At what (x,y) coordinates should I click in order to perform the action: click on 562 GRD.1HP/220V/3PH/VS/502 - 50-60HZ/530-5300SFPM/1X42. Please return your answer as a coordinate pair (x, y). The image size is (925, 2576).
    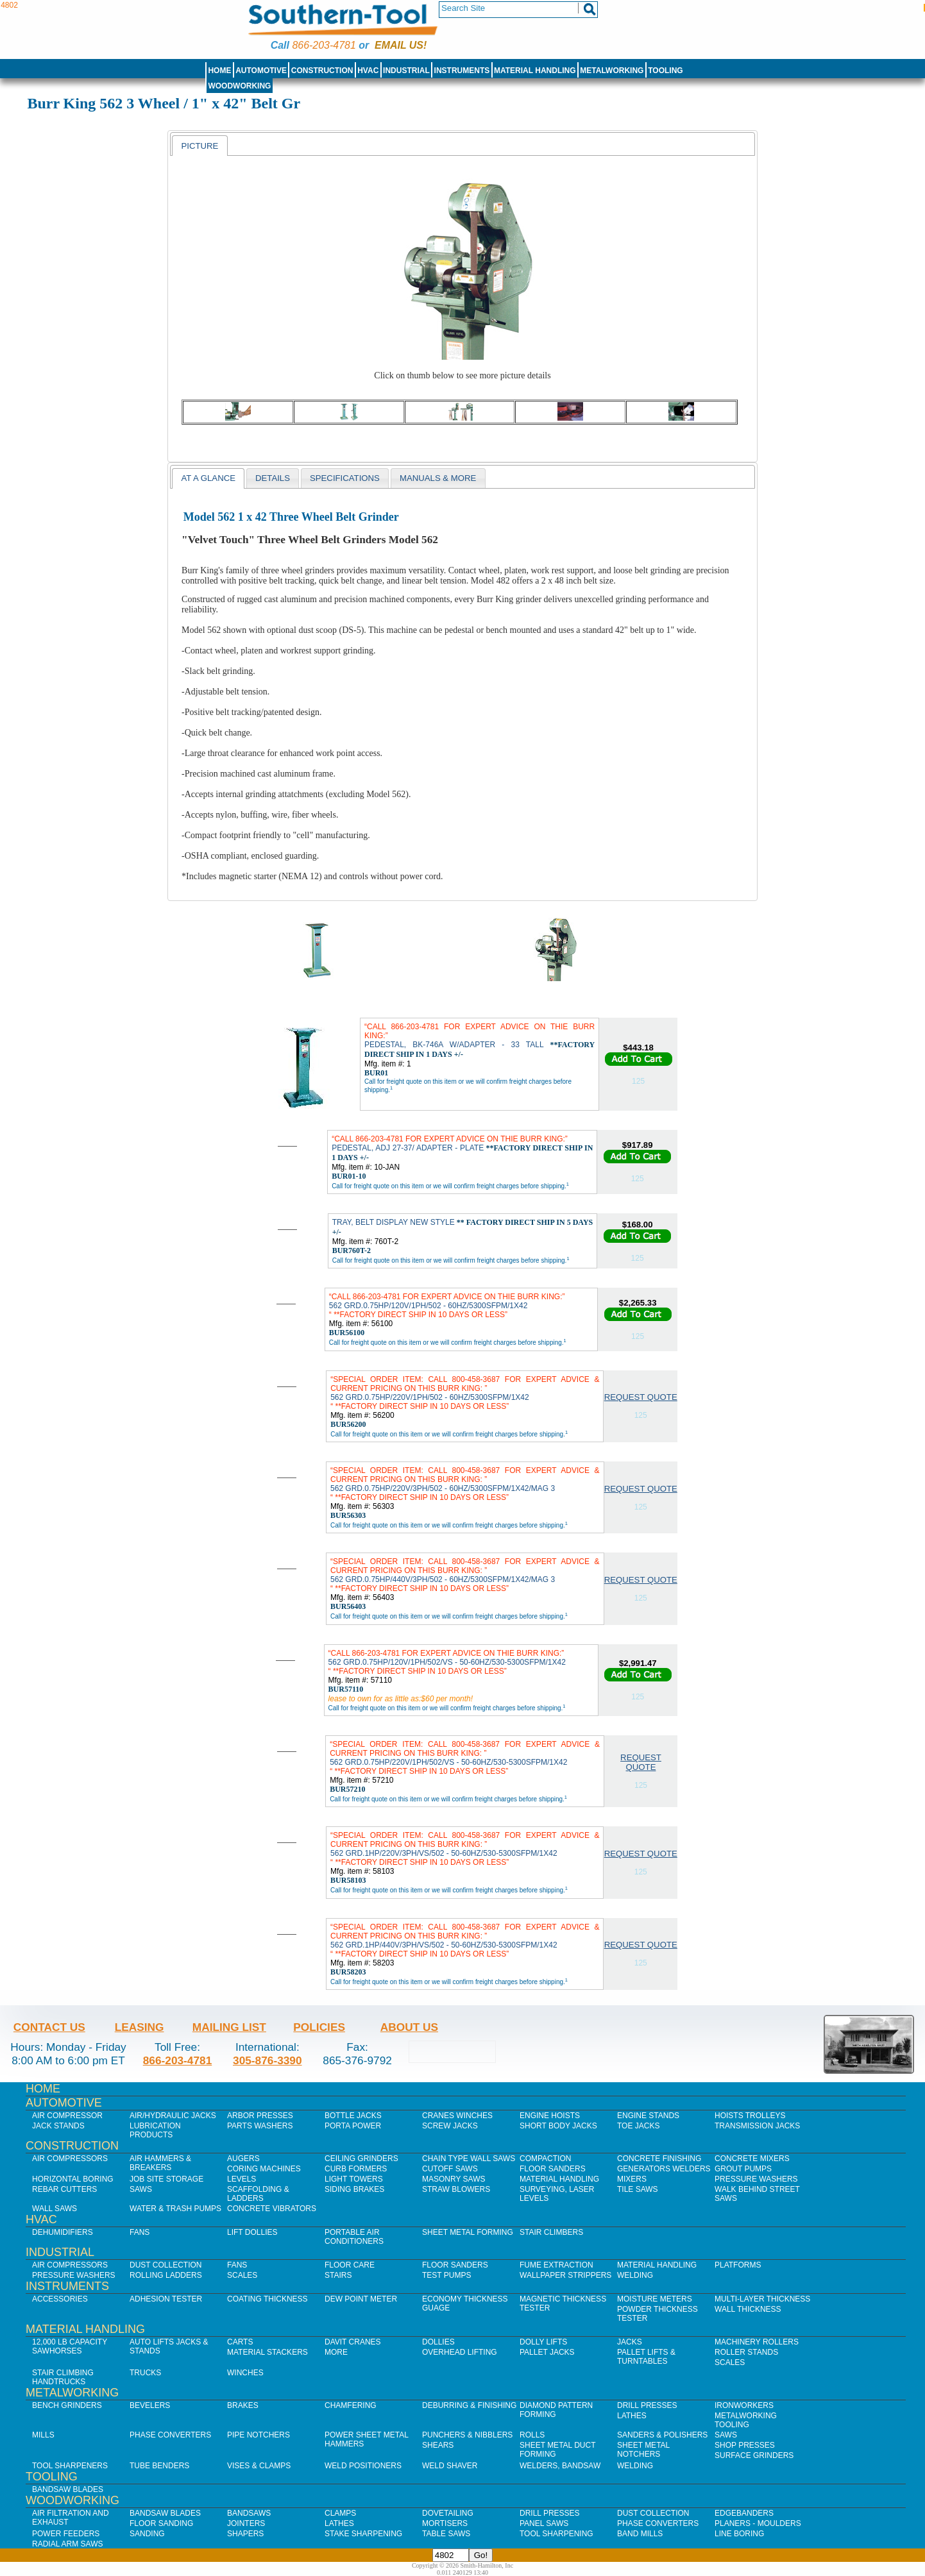
    Looking at the image, I should click on (464, 1849).